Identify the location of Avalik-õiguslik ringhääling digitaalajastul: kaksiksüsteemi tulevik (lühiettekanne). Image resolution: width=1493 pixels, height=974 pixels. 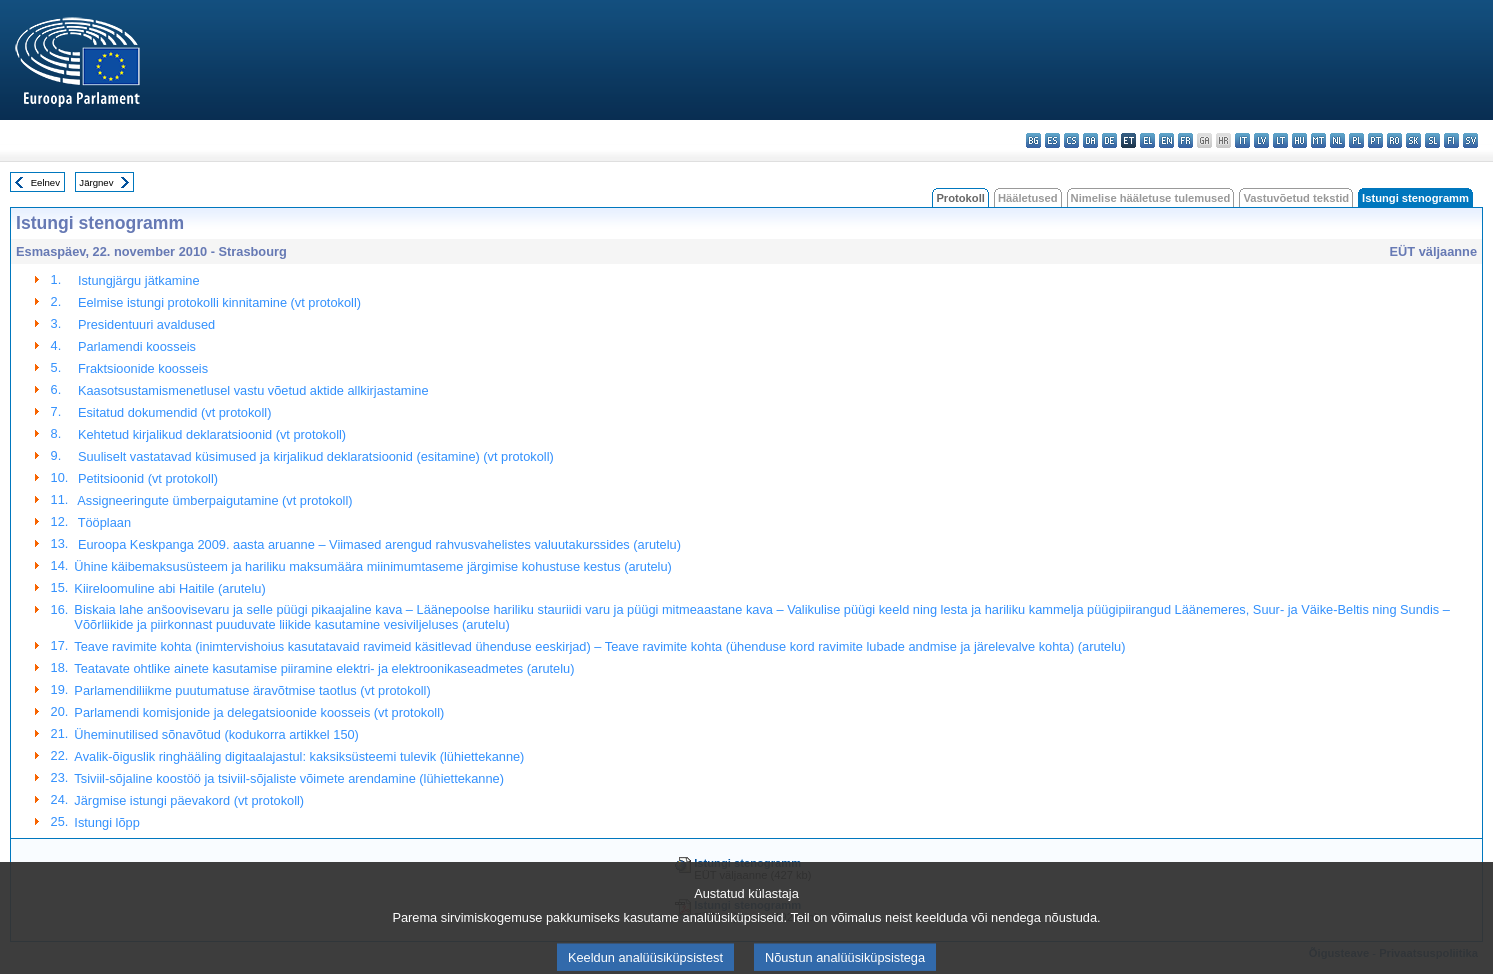
(299, 756).